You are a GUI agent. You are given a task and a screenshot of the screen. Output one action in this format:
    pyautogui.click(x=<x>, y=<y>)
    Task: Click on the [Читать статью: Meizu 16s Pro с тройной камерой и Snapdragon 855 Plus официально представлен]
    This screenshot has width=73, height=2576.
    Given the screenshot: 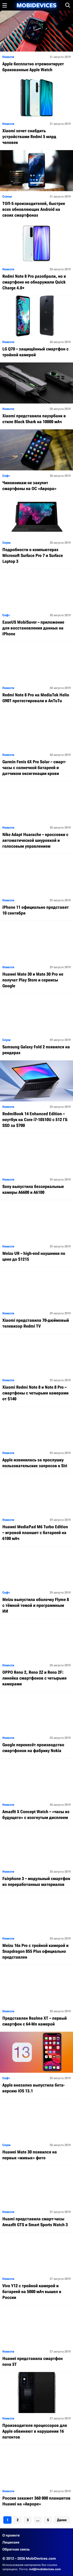 What is the action you would take?
    pyautogui.click(x=36, y=1928)
    